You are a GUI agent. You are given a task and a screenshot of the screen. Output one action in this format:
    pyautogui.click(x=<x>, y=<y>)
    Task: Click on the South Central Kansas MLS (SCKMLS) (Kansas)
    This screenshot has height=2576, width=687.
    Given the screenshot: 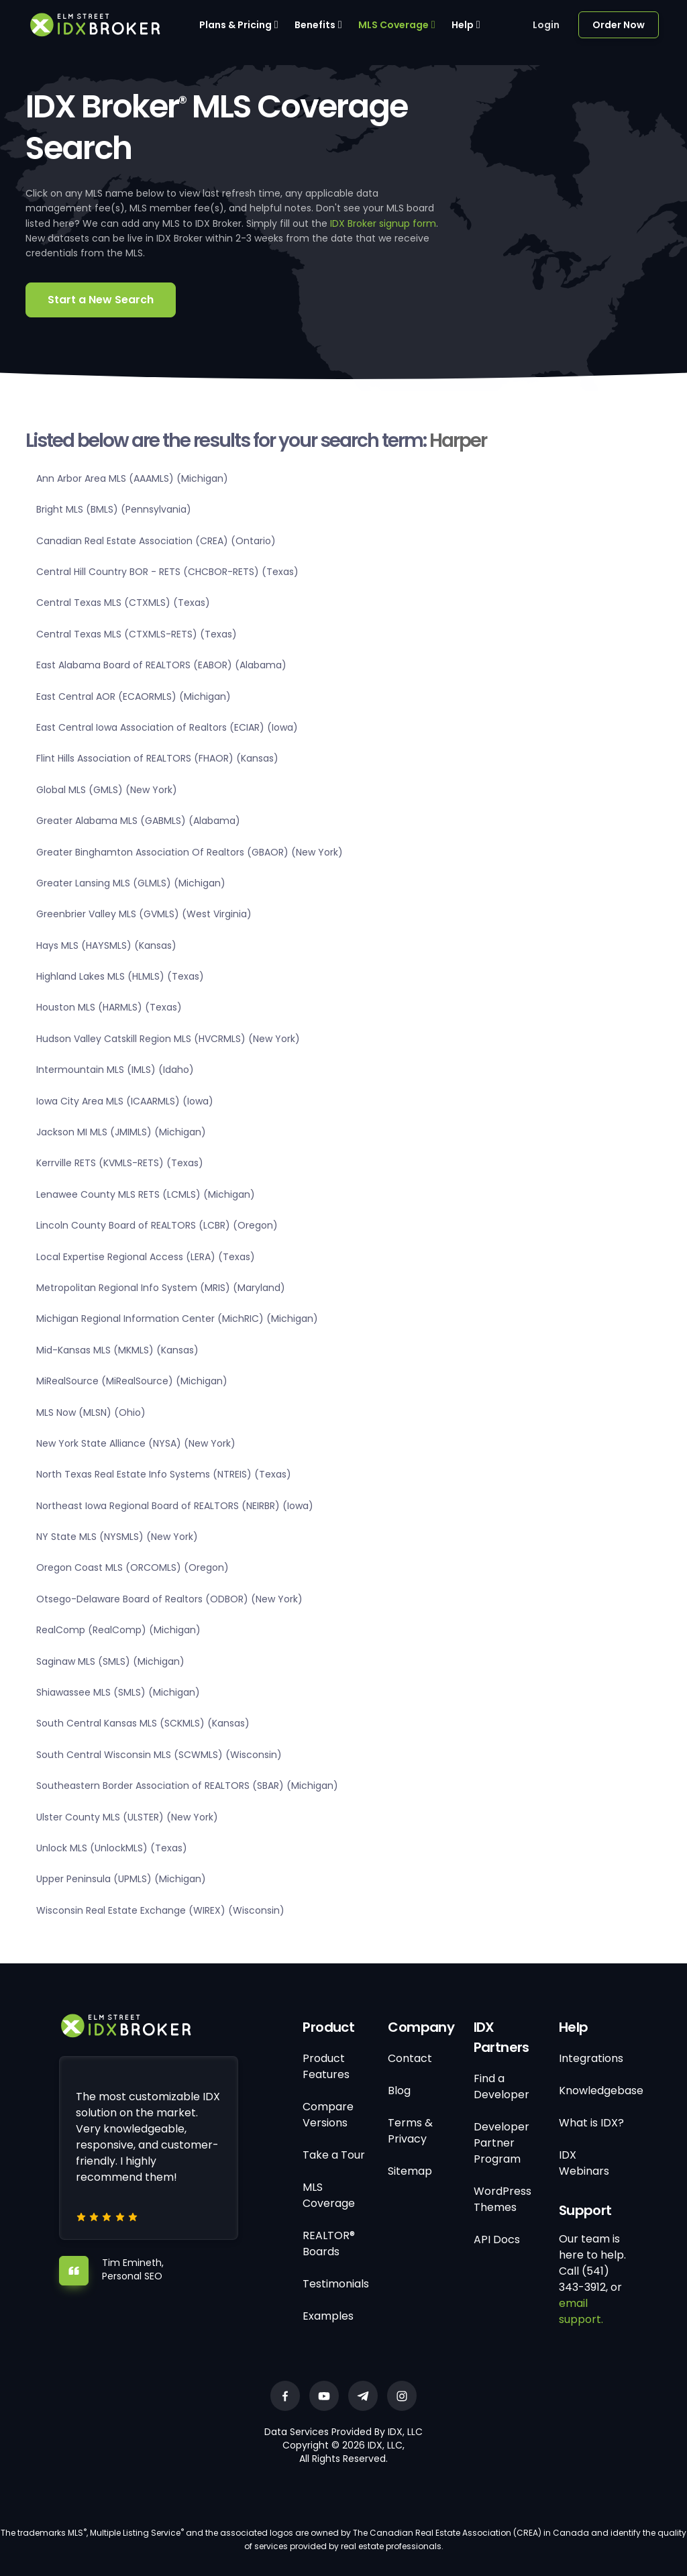 What is the action you would take?
    pyautogui.click(x=143, y=1723)
    